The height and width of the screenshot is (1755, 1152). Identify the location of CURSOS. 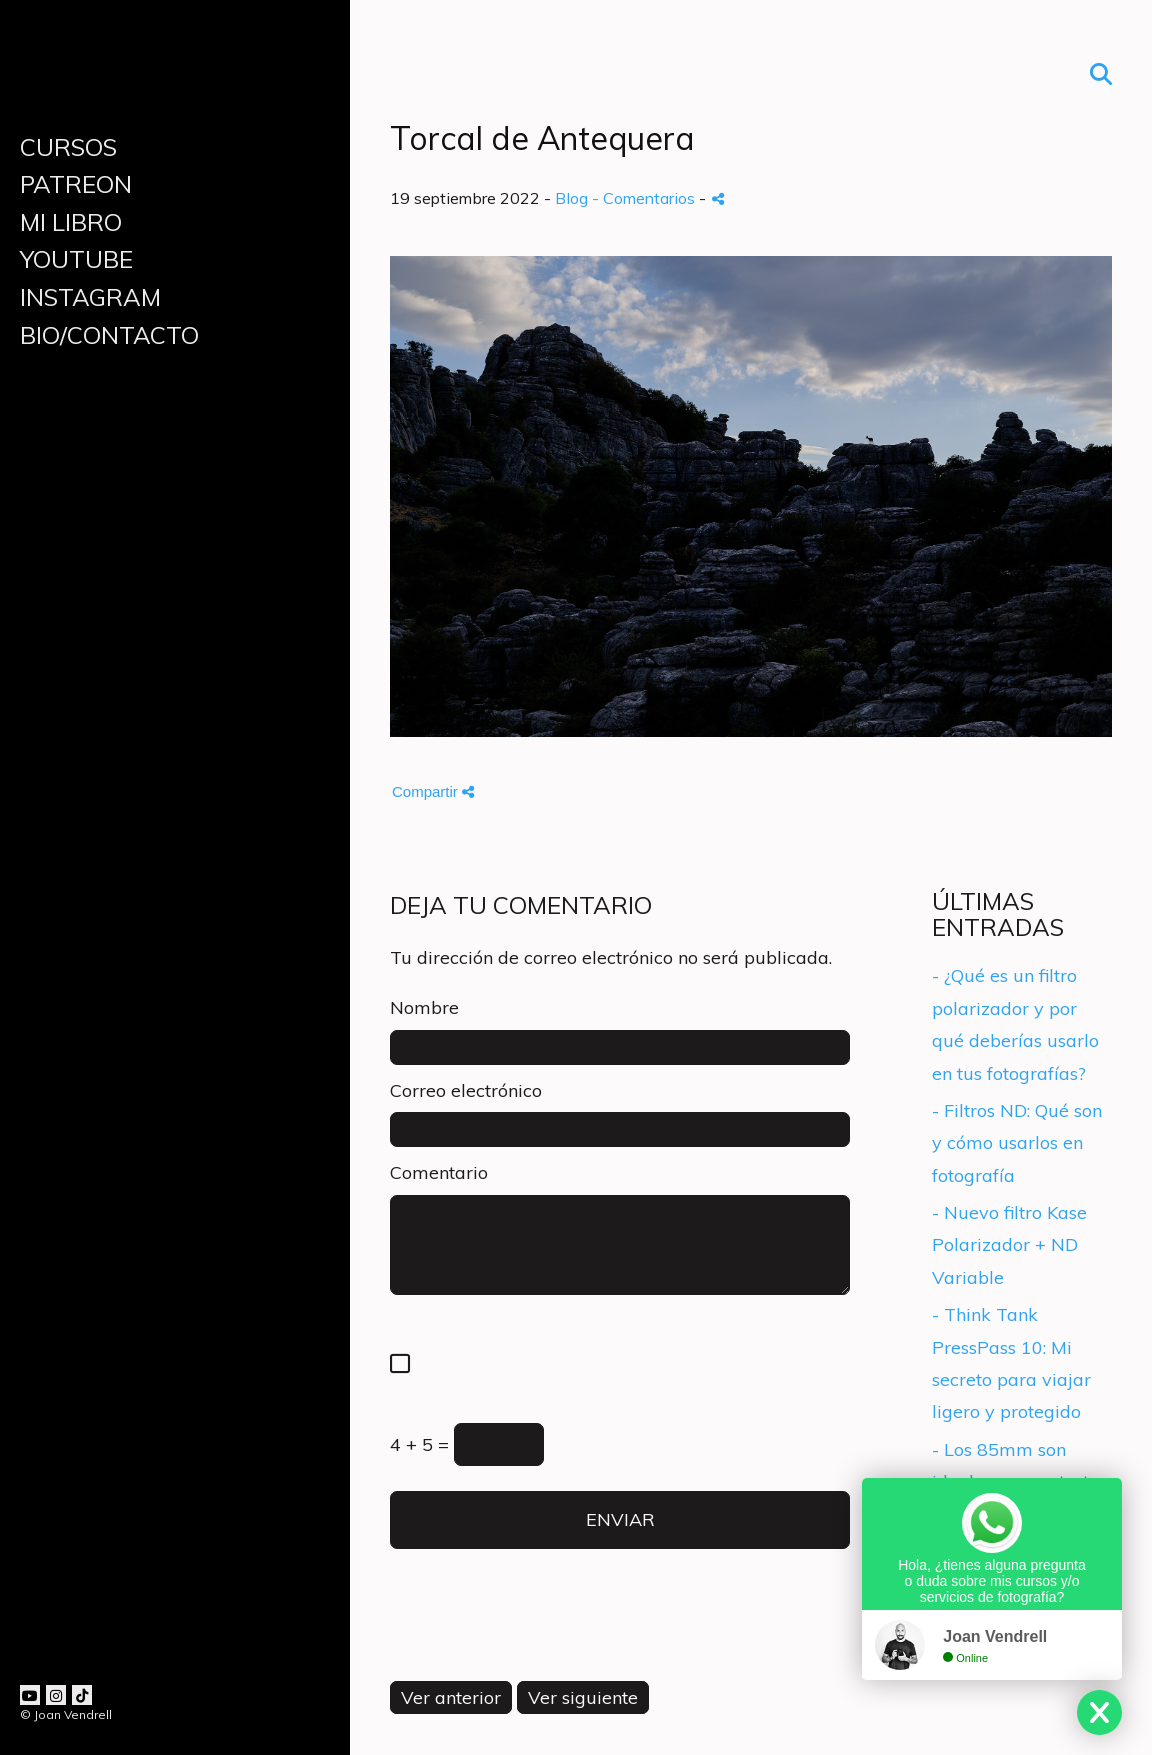
(68, 147).